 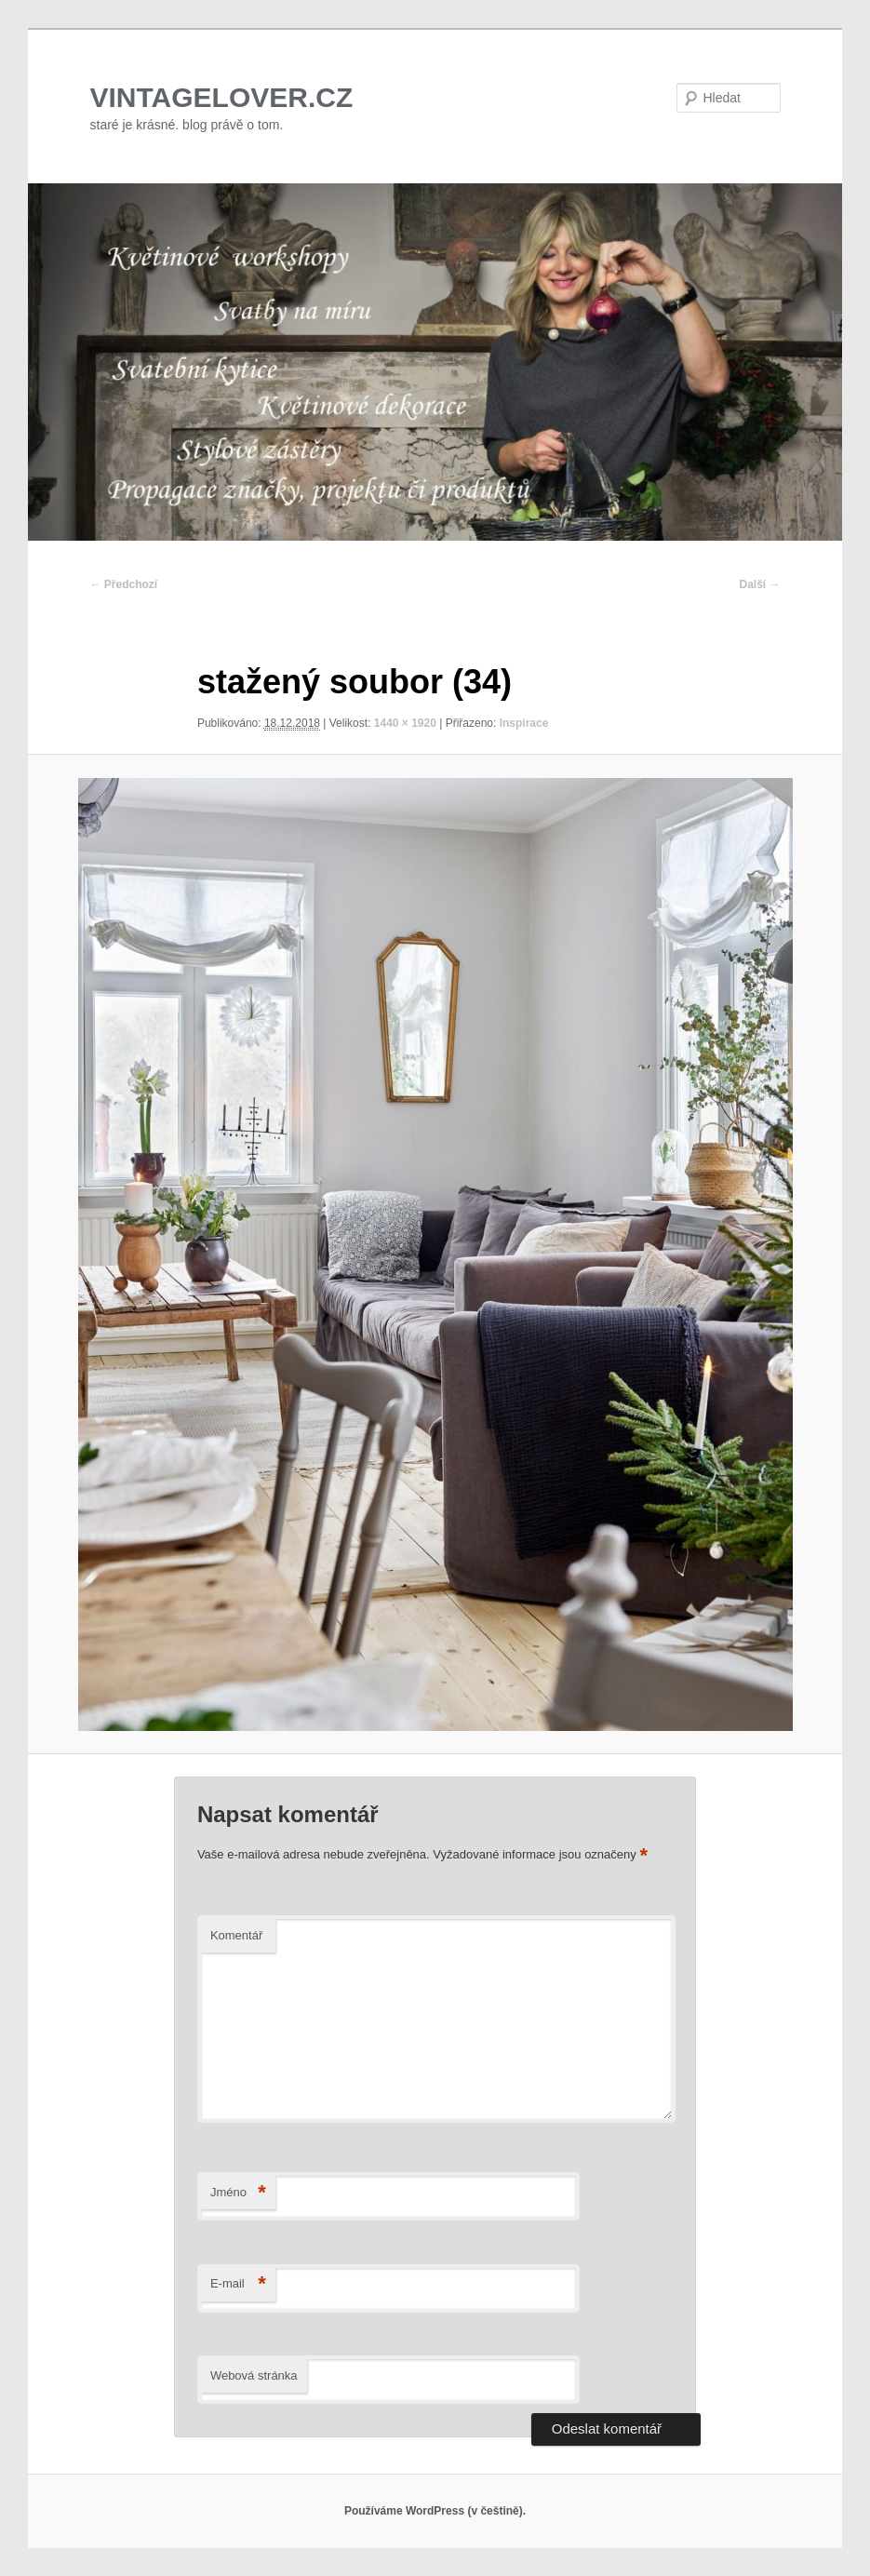 I want to click on 1440 × 1920, so click(x=405, y=723).